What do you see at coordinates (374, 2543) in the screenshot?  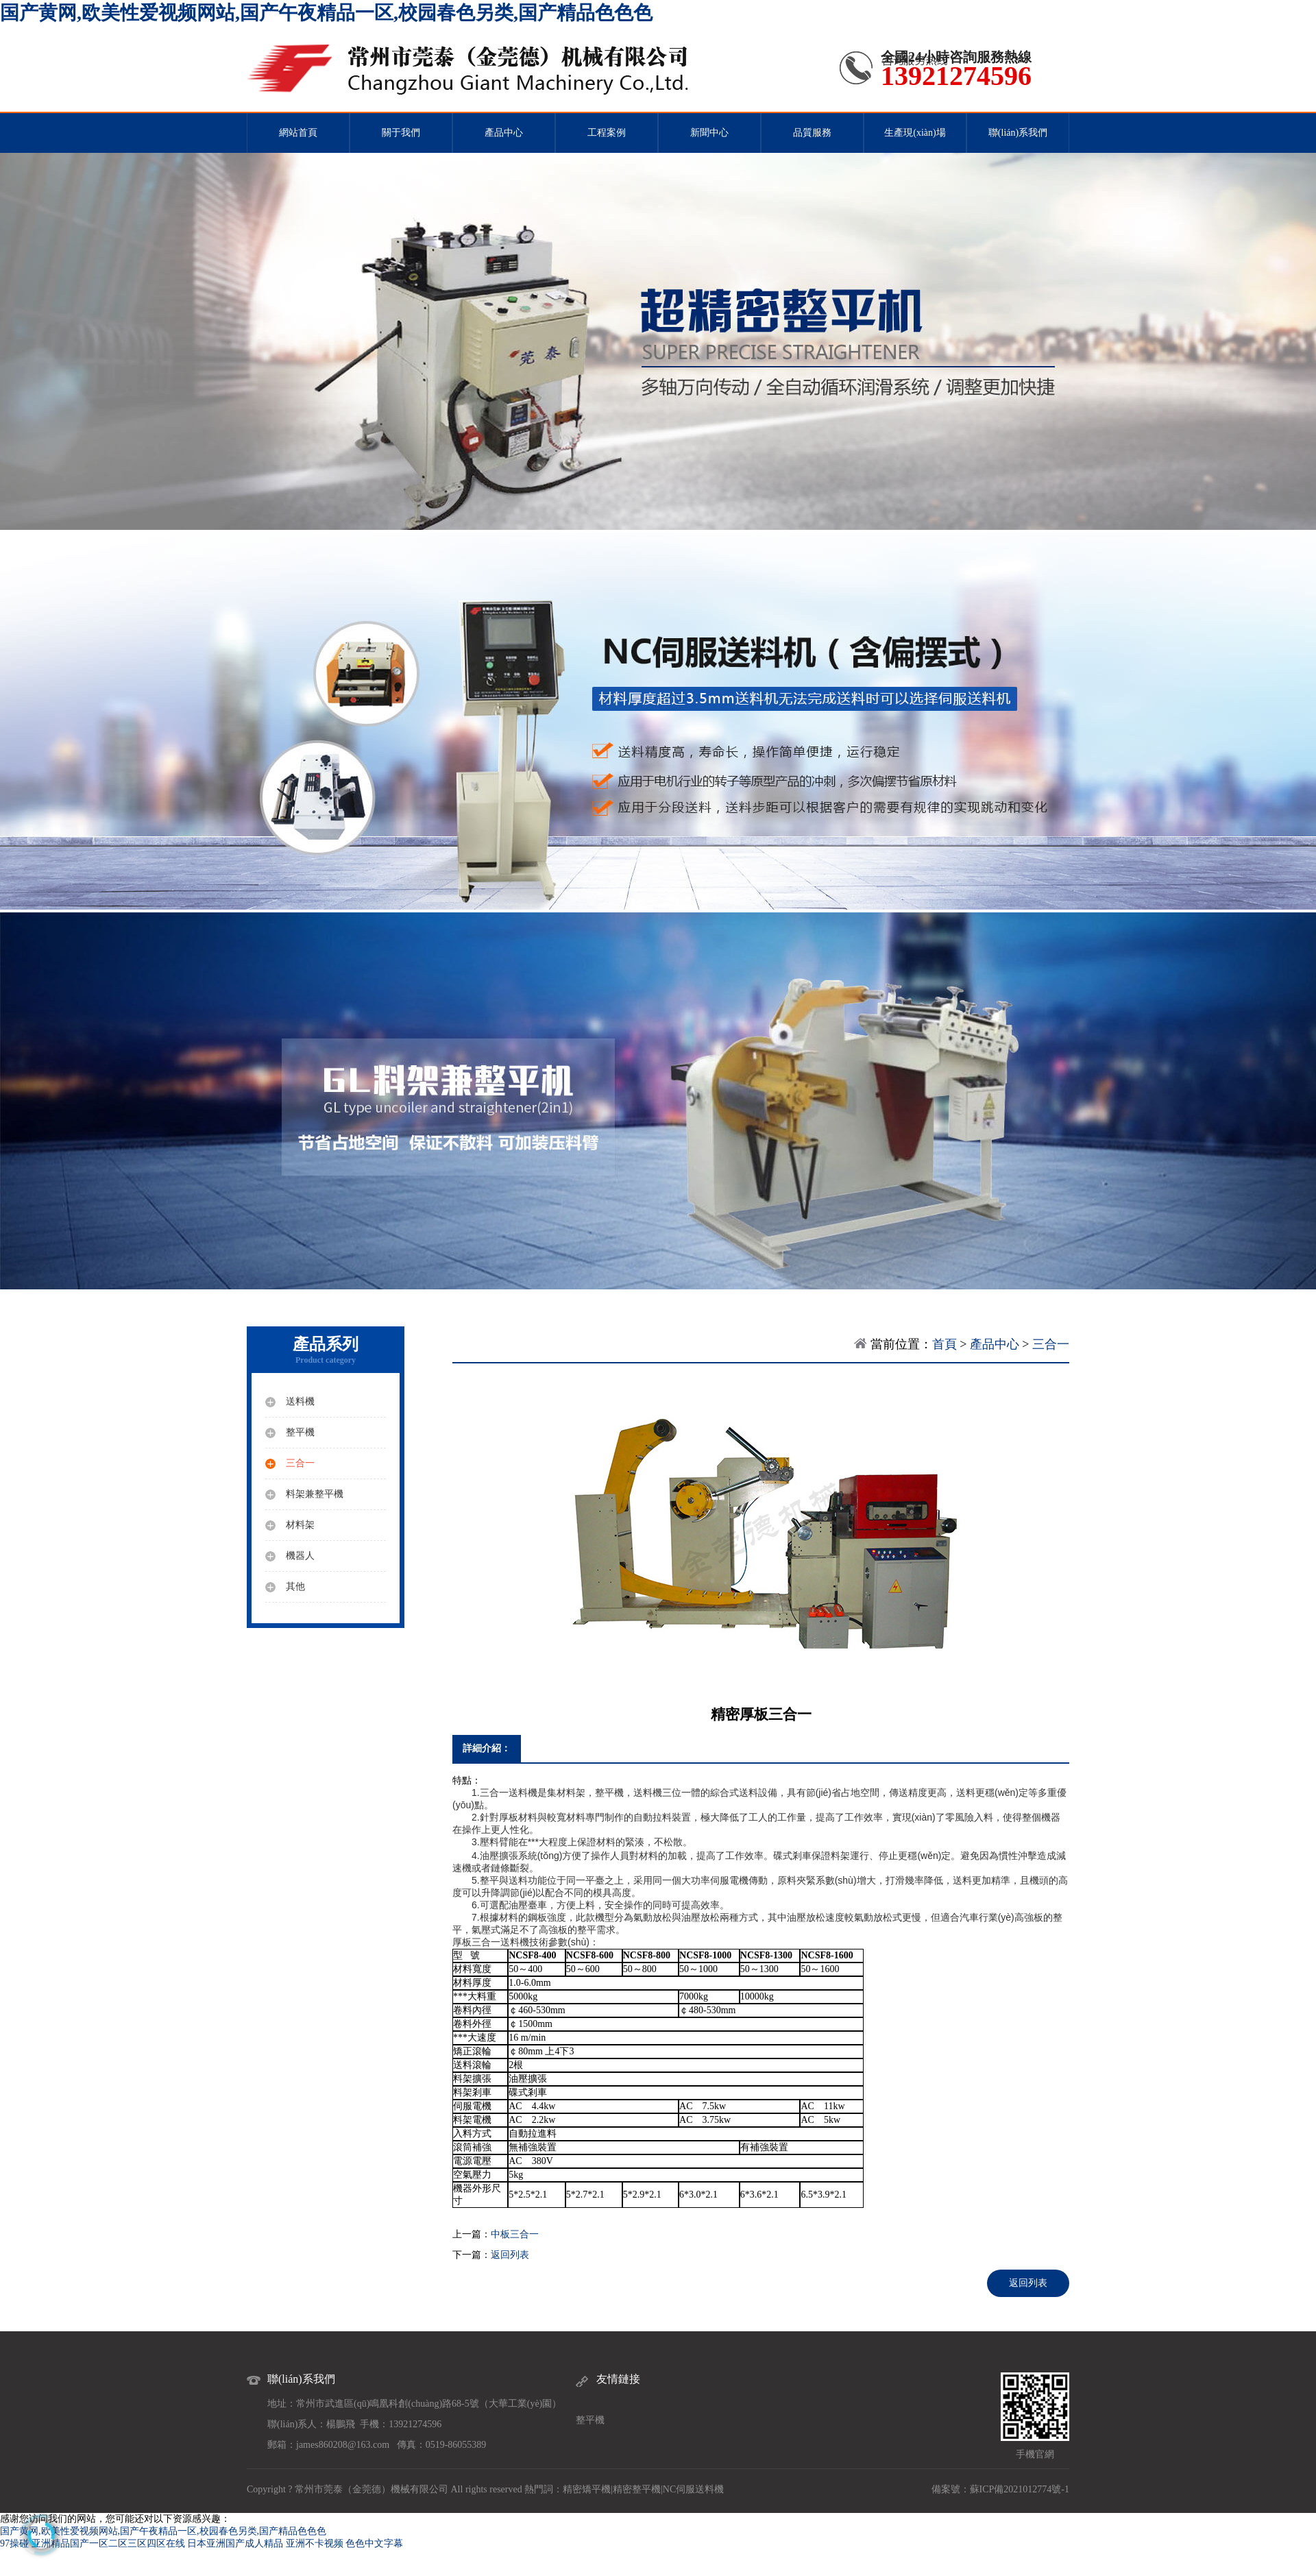 I see `色色中文字幕` at bounding box center [374, 2543].